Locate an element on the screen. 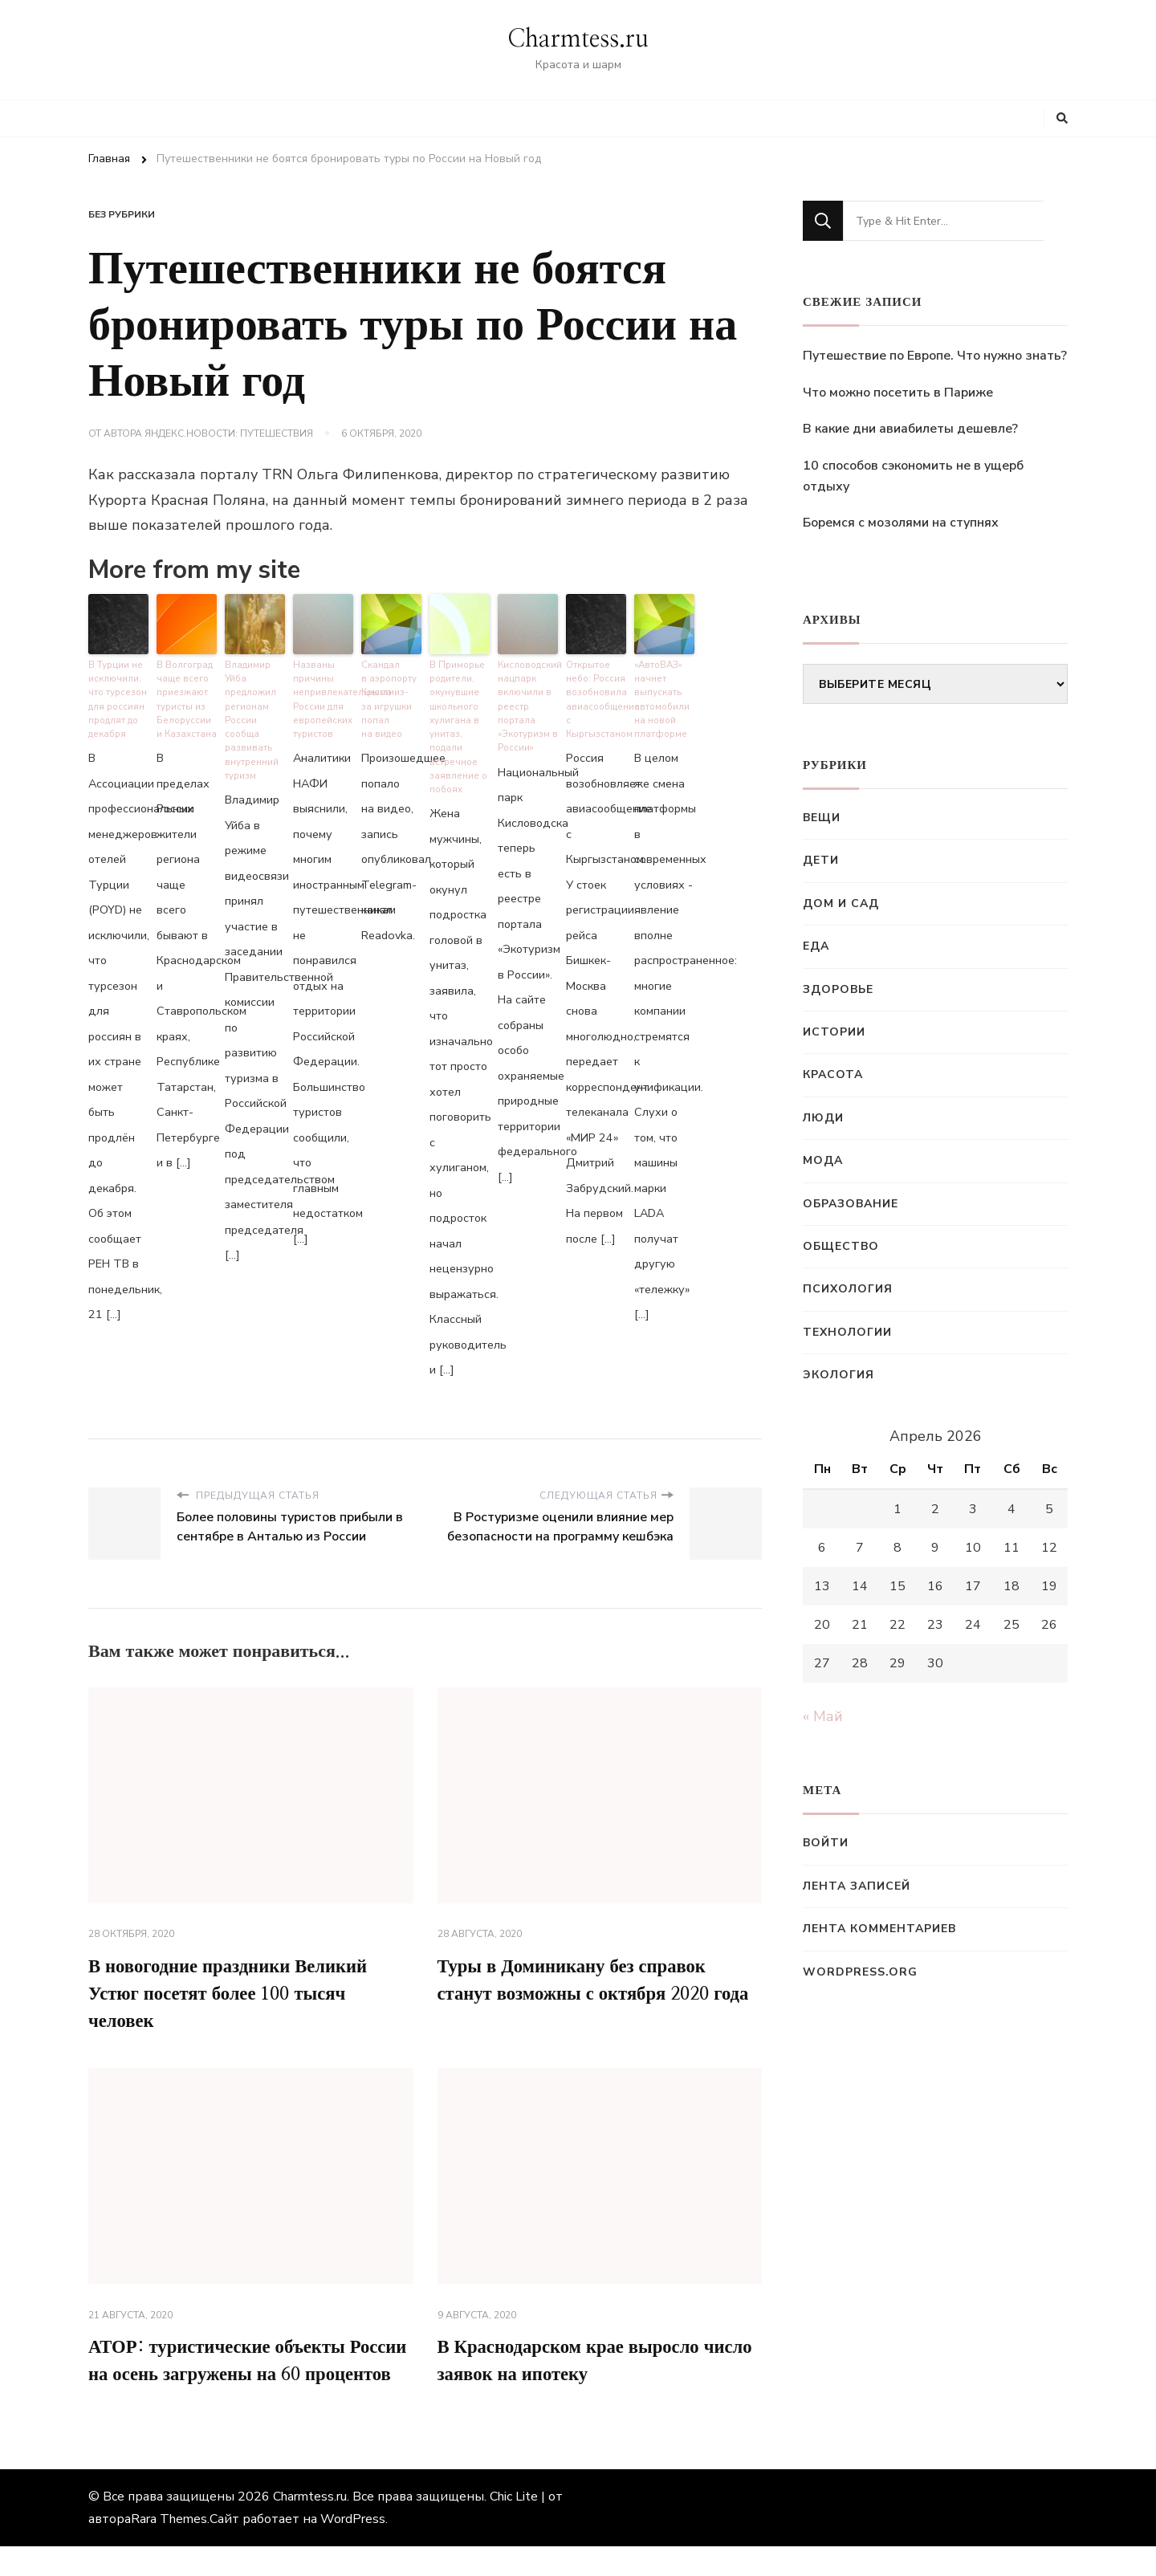 The image size is (1156, 2576). В Волгоград чаще всего приезжают туристы из Белоруссии и Казахстана is located at coordinates (187, 696).